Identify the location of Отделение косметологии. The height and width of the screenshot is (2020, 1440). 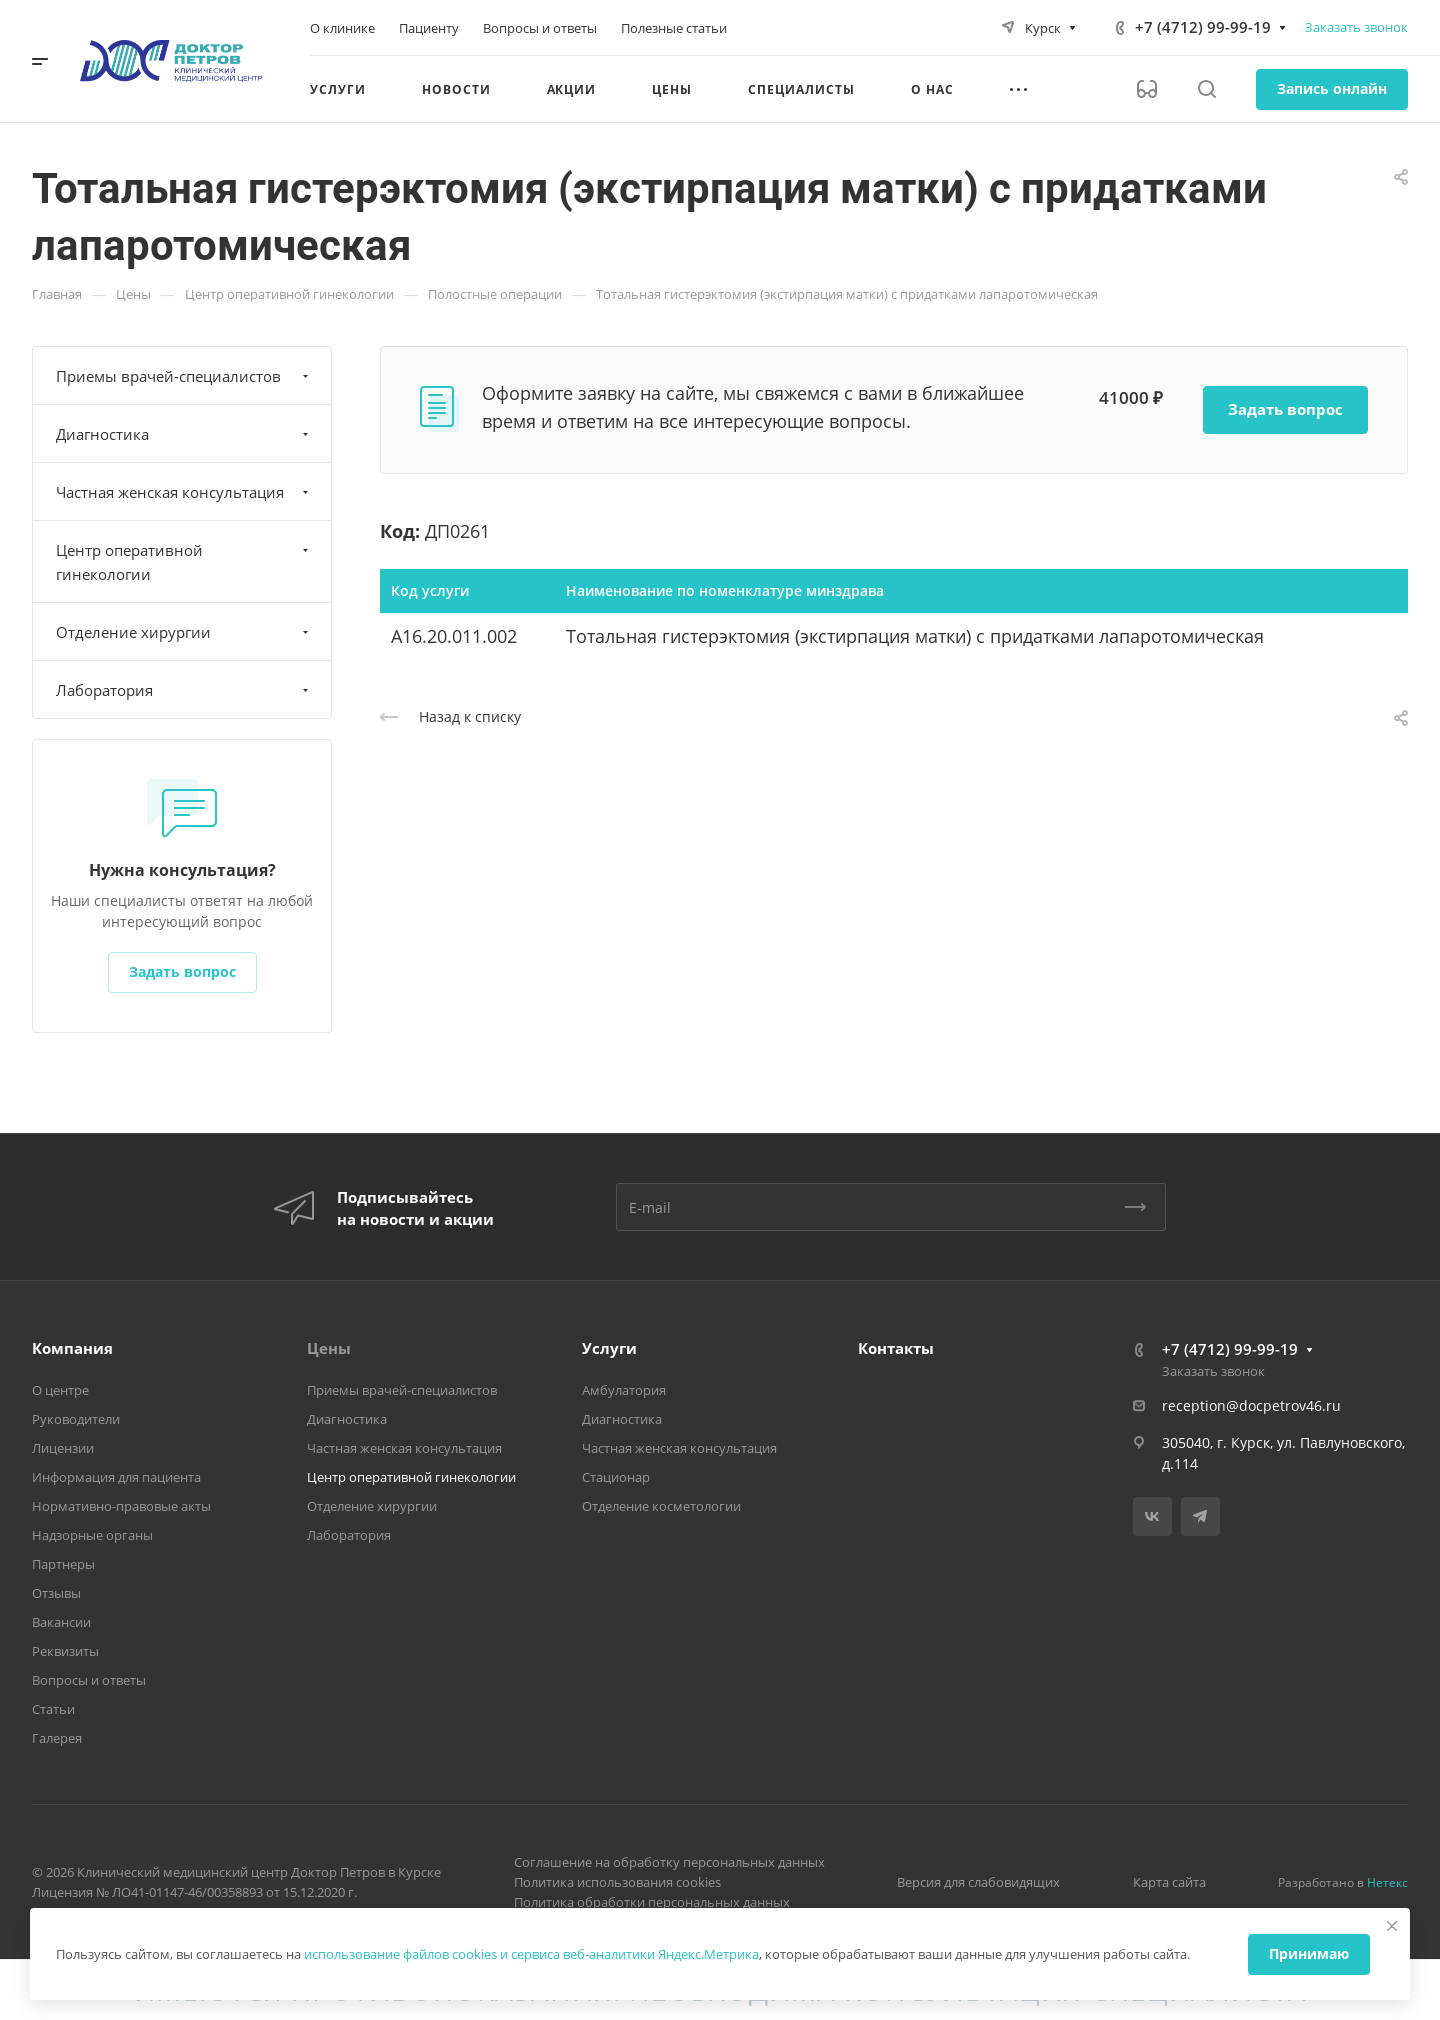
(661, 1506).